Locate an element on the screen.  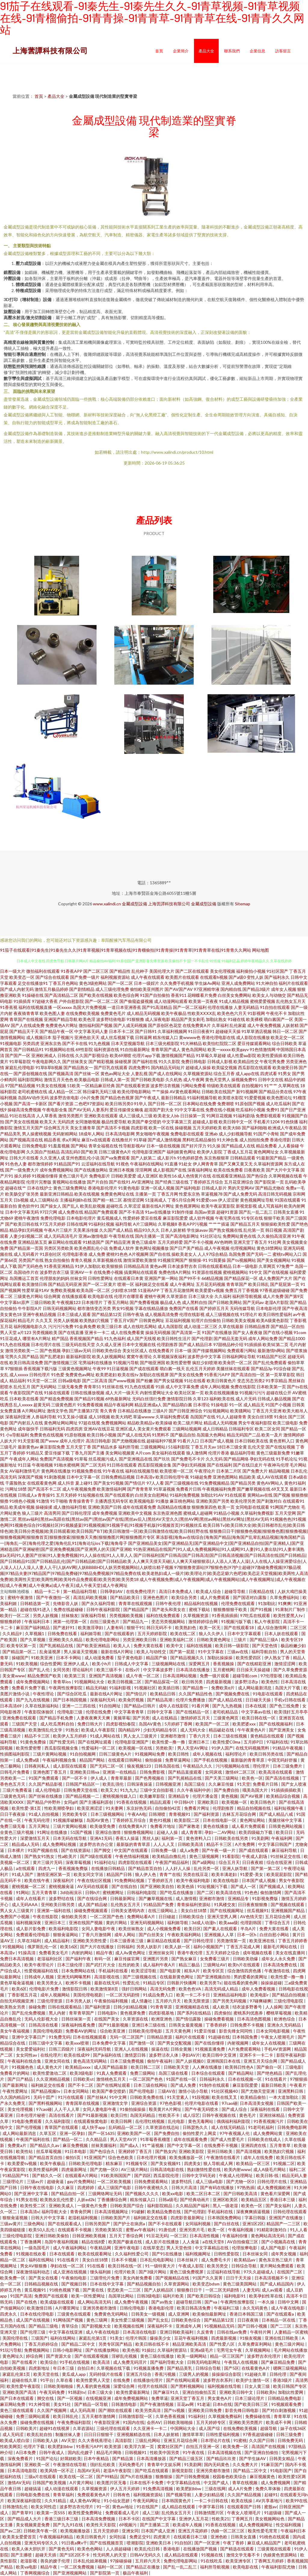
三级网站视频网 is located at coordinates (187, 1428).